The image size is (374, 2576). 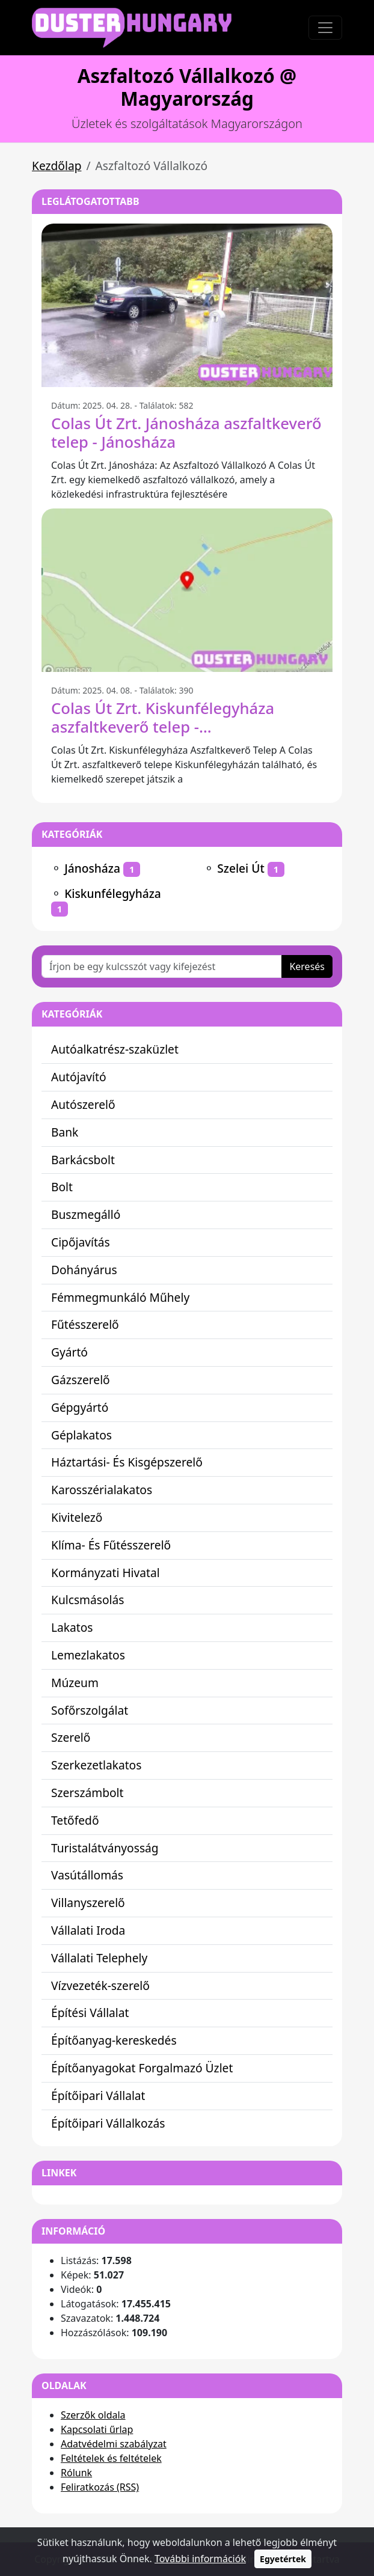 What do you see at coordinates (87, 1875) in the screenshot?
I see `Vasútállomás` at bounding box center [87, 1875].